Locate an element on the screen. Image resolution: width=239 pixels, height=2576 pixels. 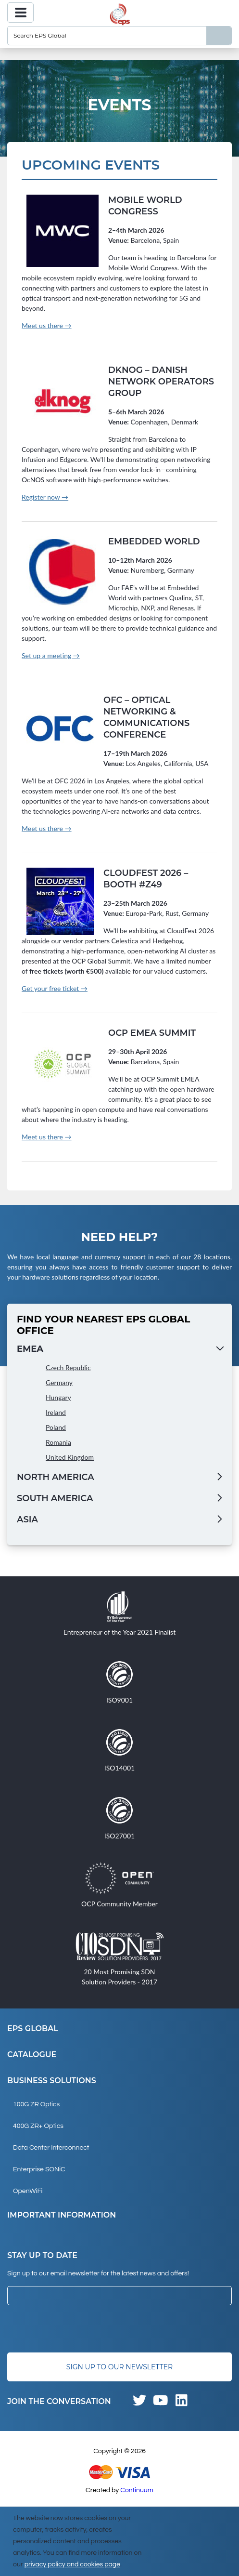
United Kingdom is located at coordinates (70, 1457).